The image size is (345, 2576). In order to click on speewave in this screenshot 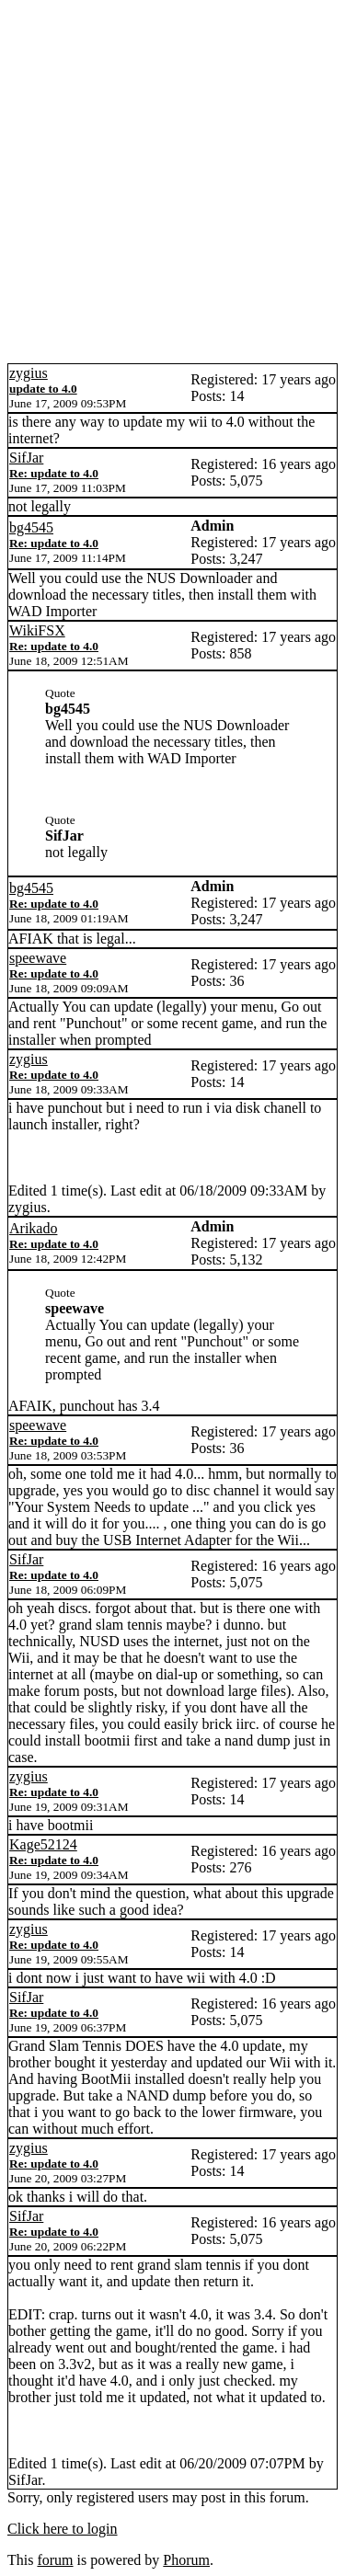, I will do `click(37, 958)`.